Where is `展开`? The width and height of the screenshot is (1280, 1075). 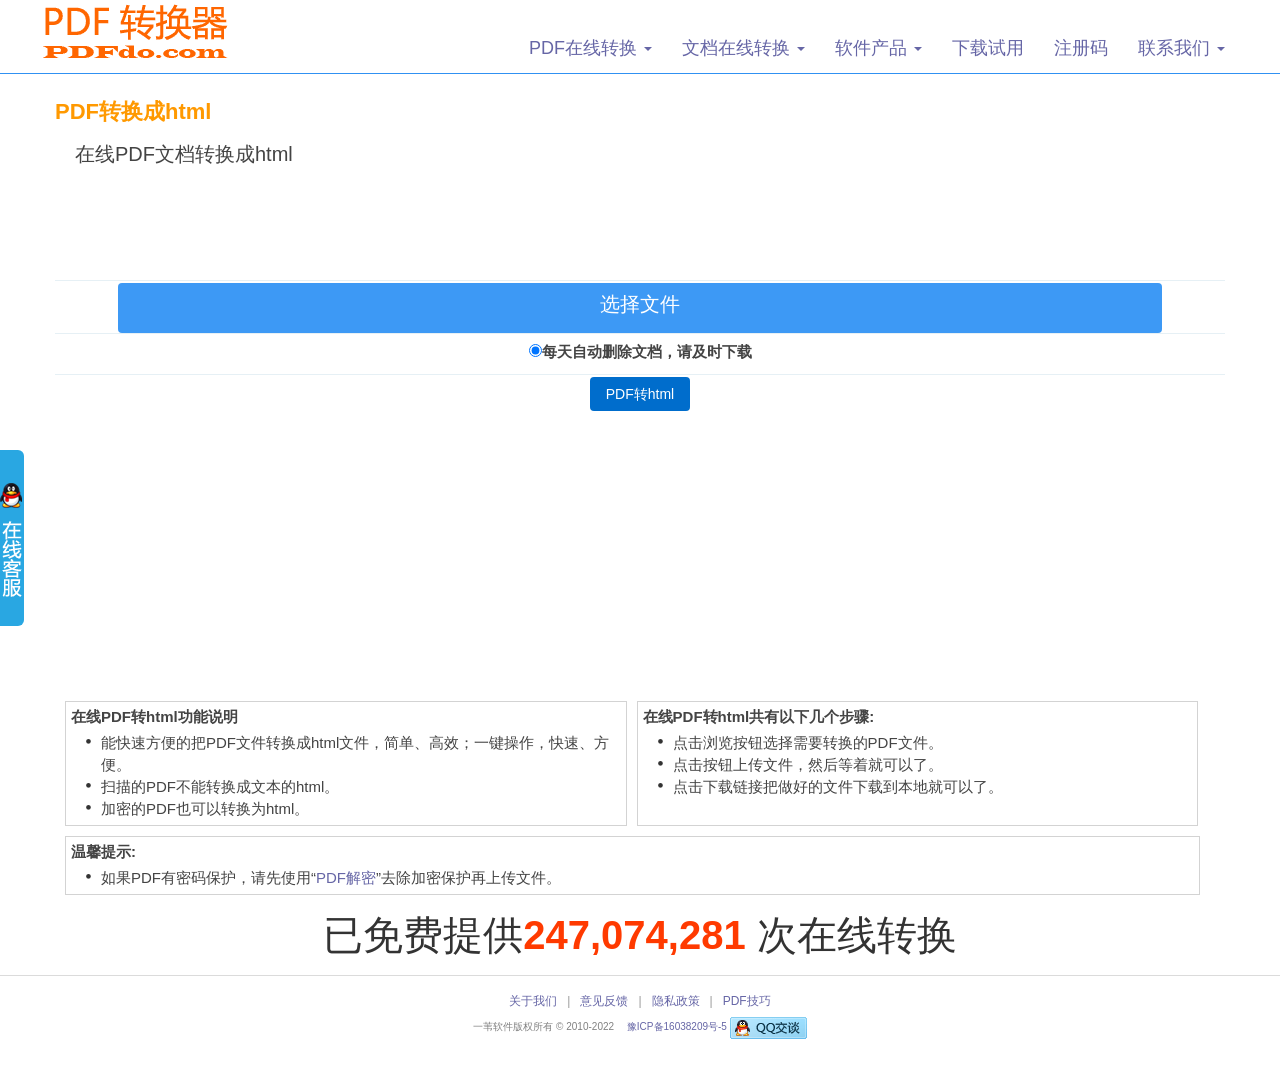 展开 is located at coordinates (12, 550).